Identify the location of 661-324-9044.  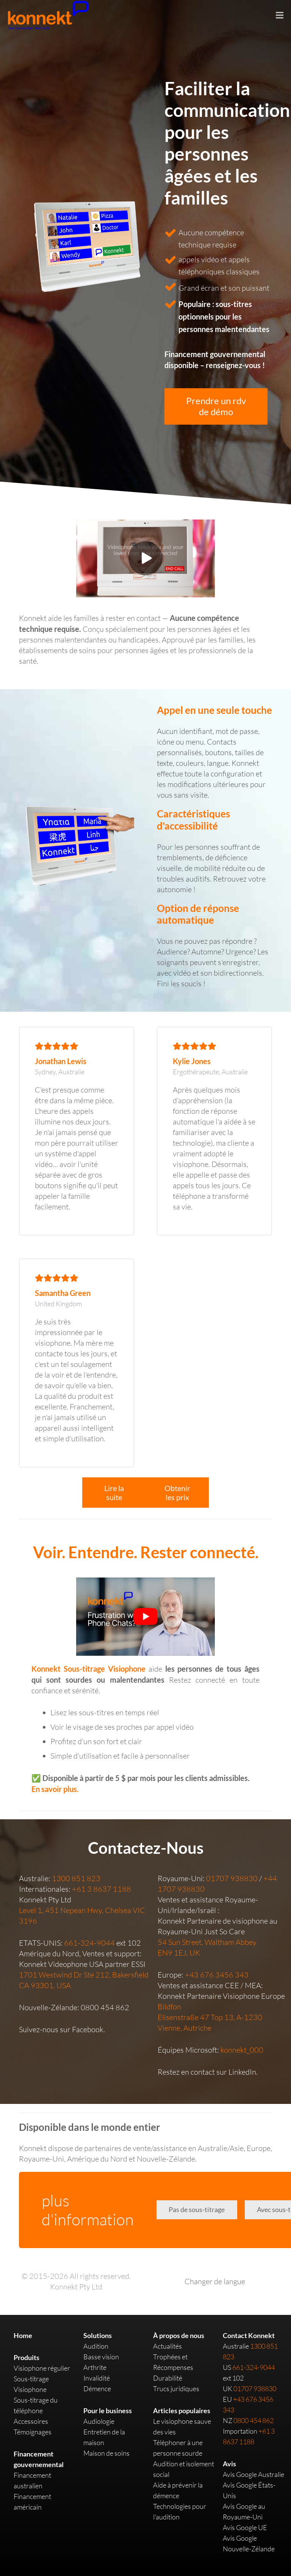
(89, 1943).